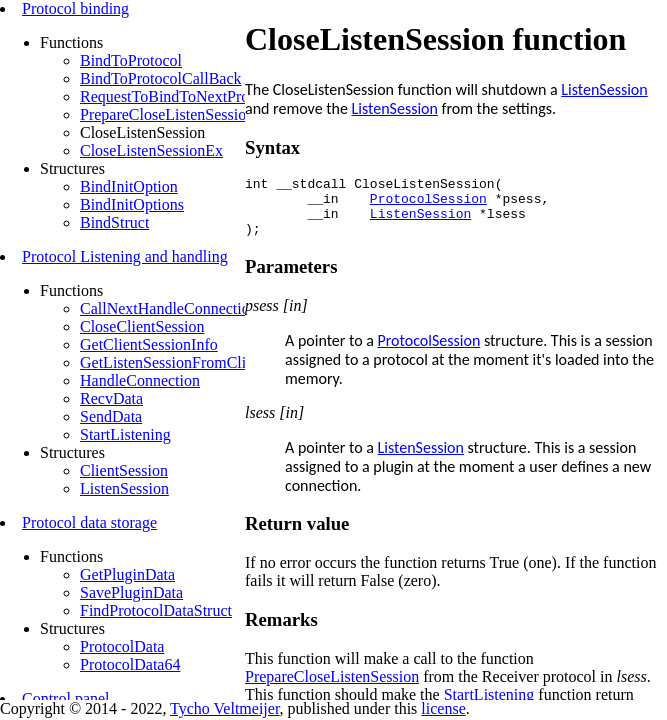 This screenshot has width=667, height=720. I want to click on ProtocolData, so click(122, 646).